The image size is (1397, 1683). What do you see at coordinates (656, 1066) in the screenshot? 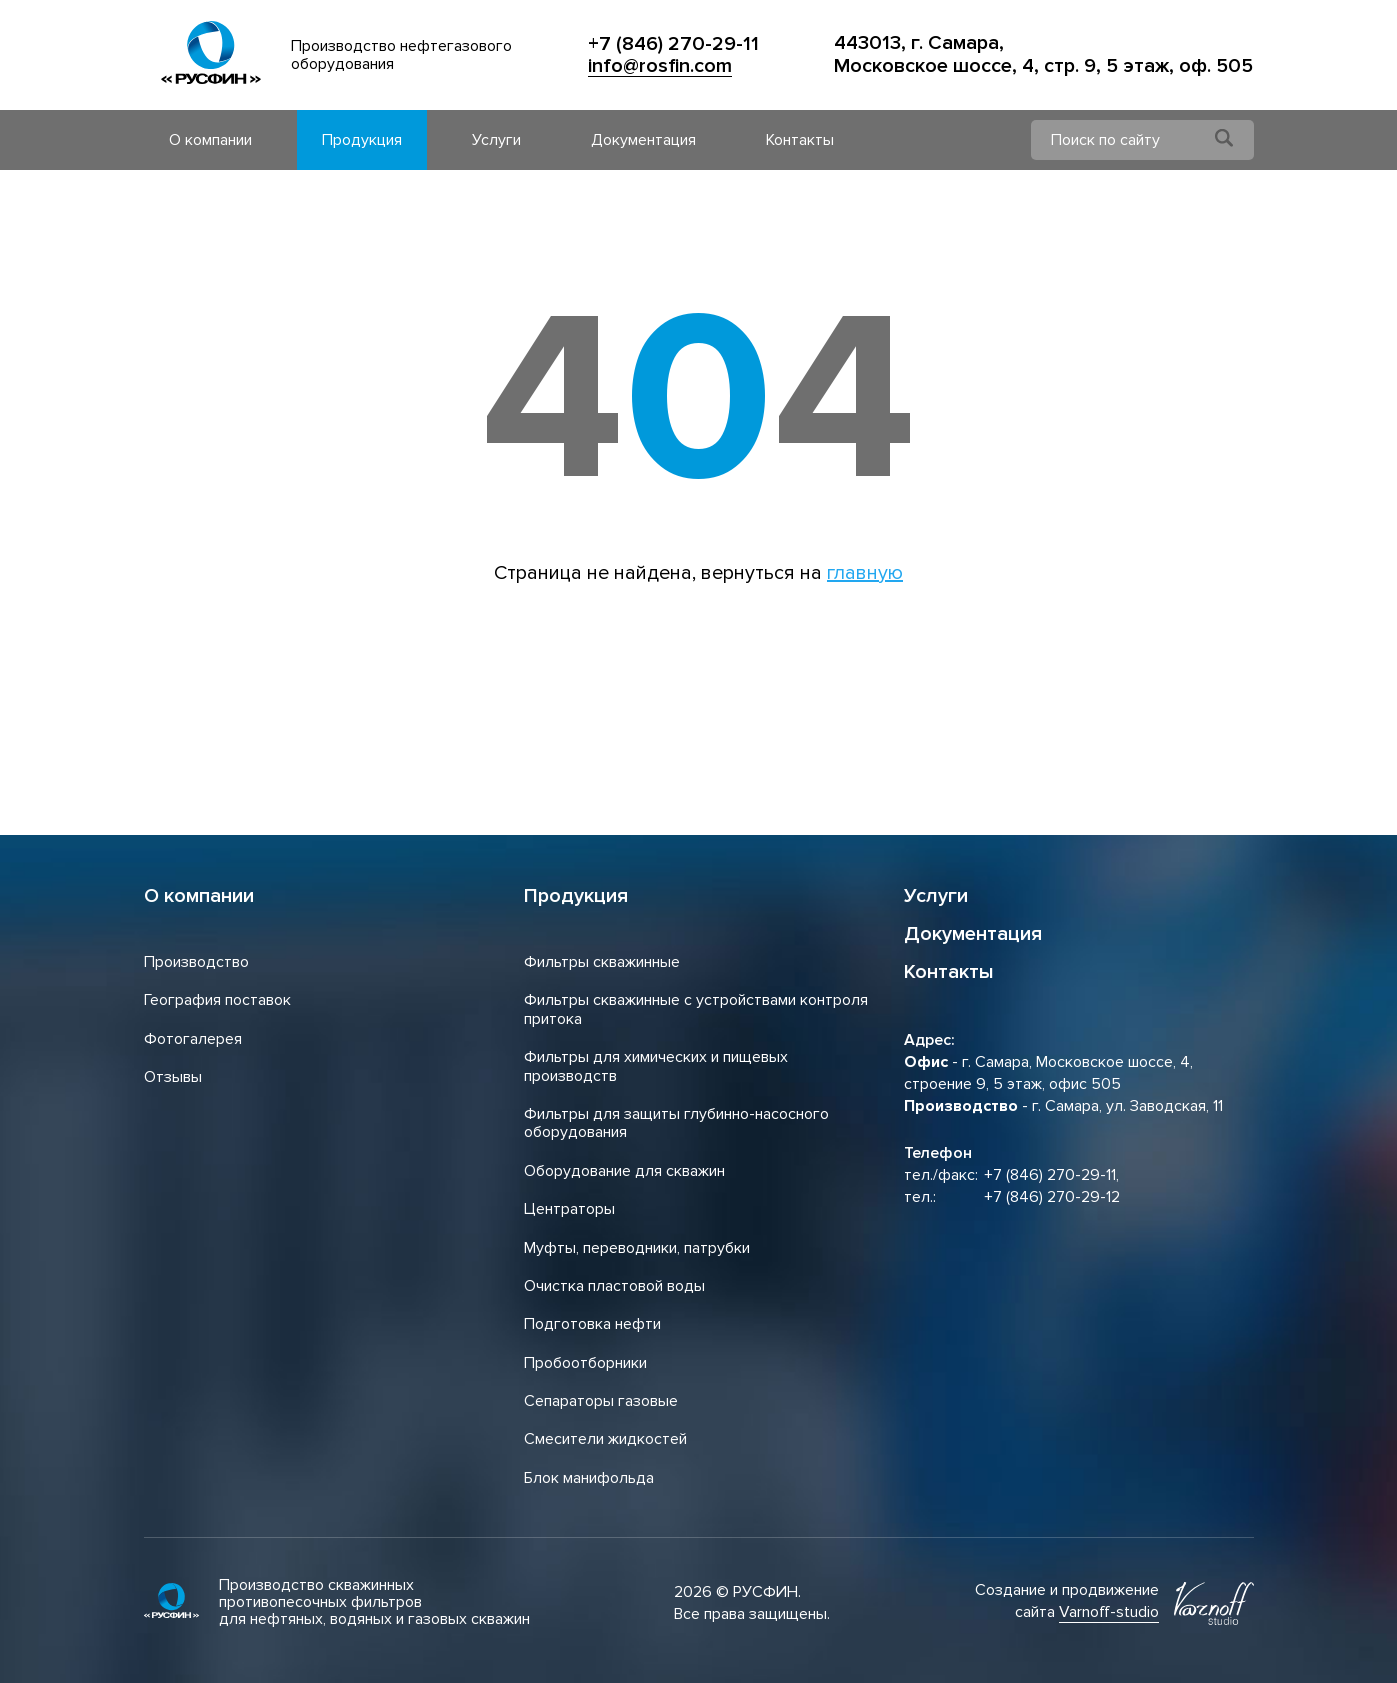
I see `Фильтры для химических и пищевых производств` at bounding box center [656, 1066].